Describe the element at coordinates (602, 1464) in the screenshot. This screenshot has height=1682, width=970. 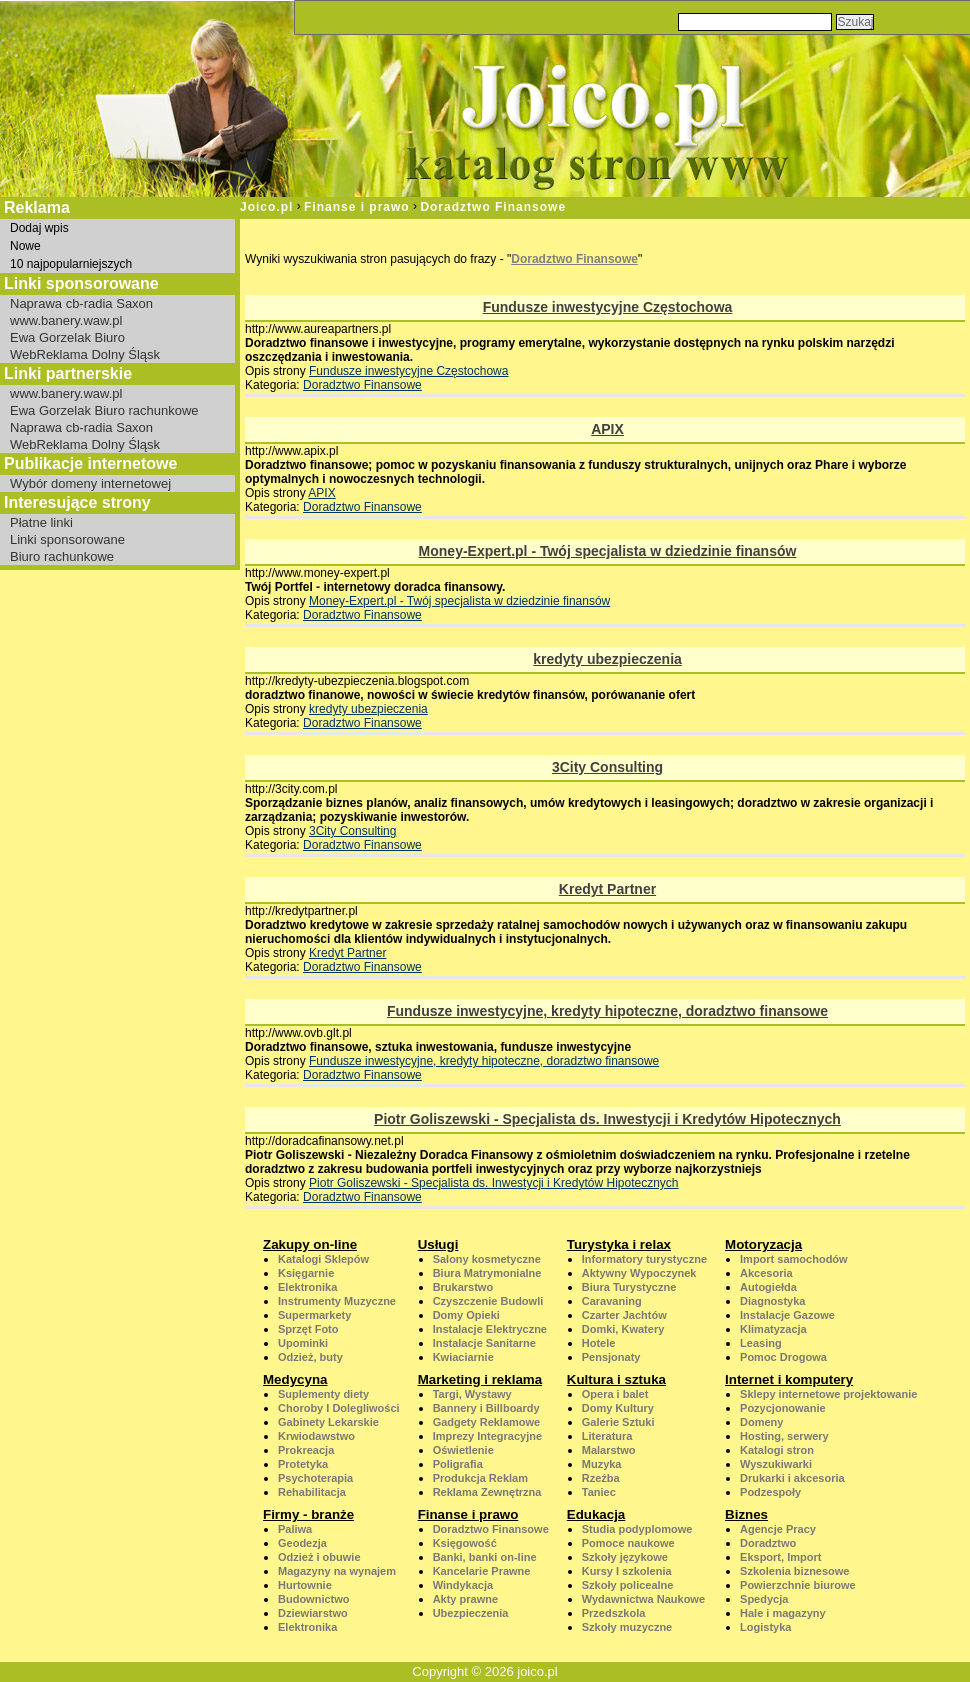
I see `Muzyka` at that location.